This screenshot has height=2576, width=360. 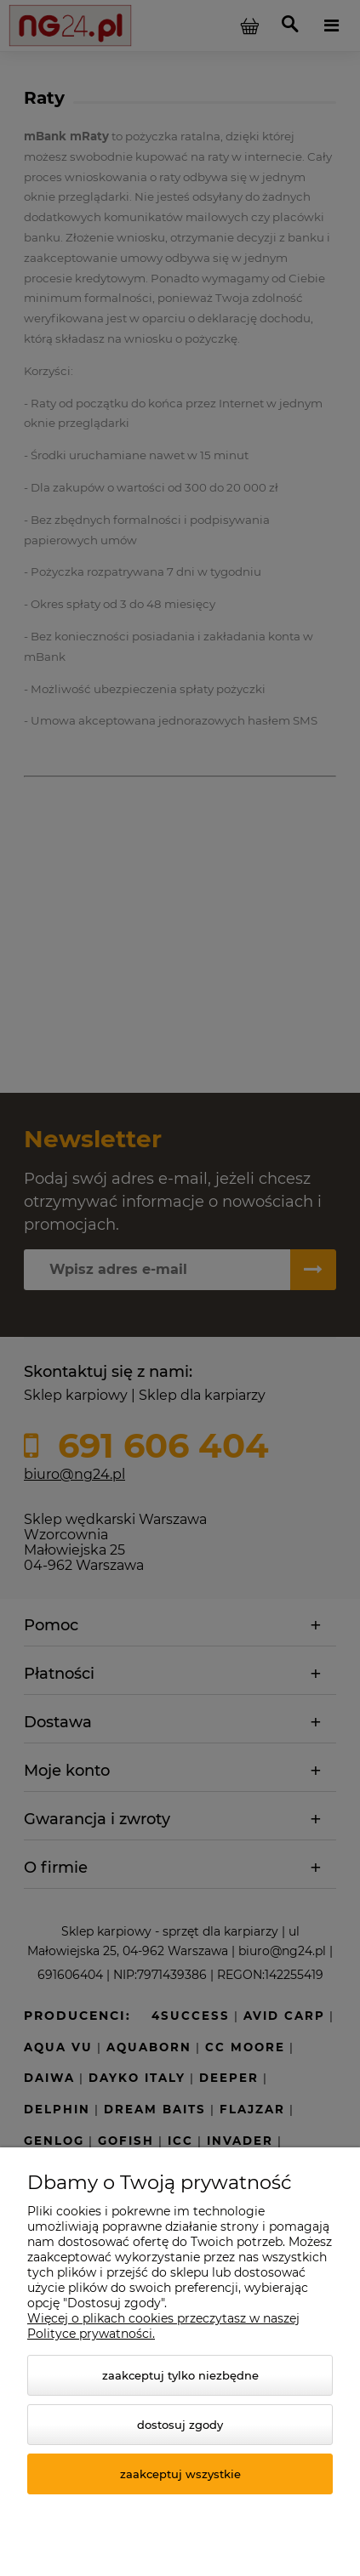 I want to click on Dostosuj zgody, so click(x=180, y=2424).